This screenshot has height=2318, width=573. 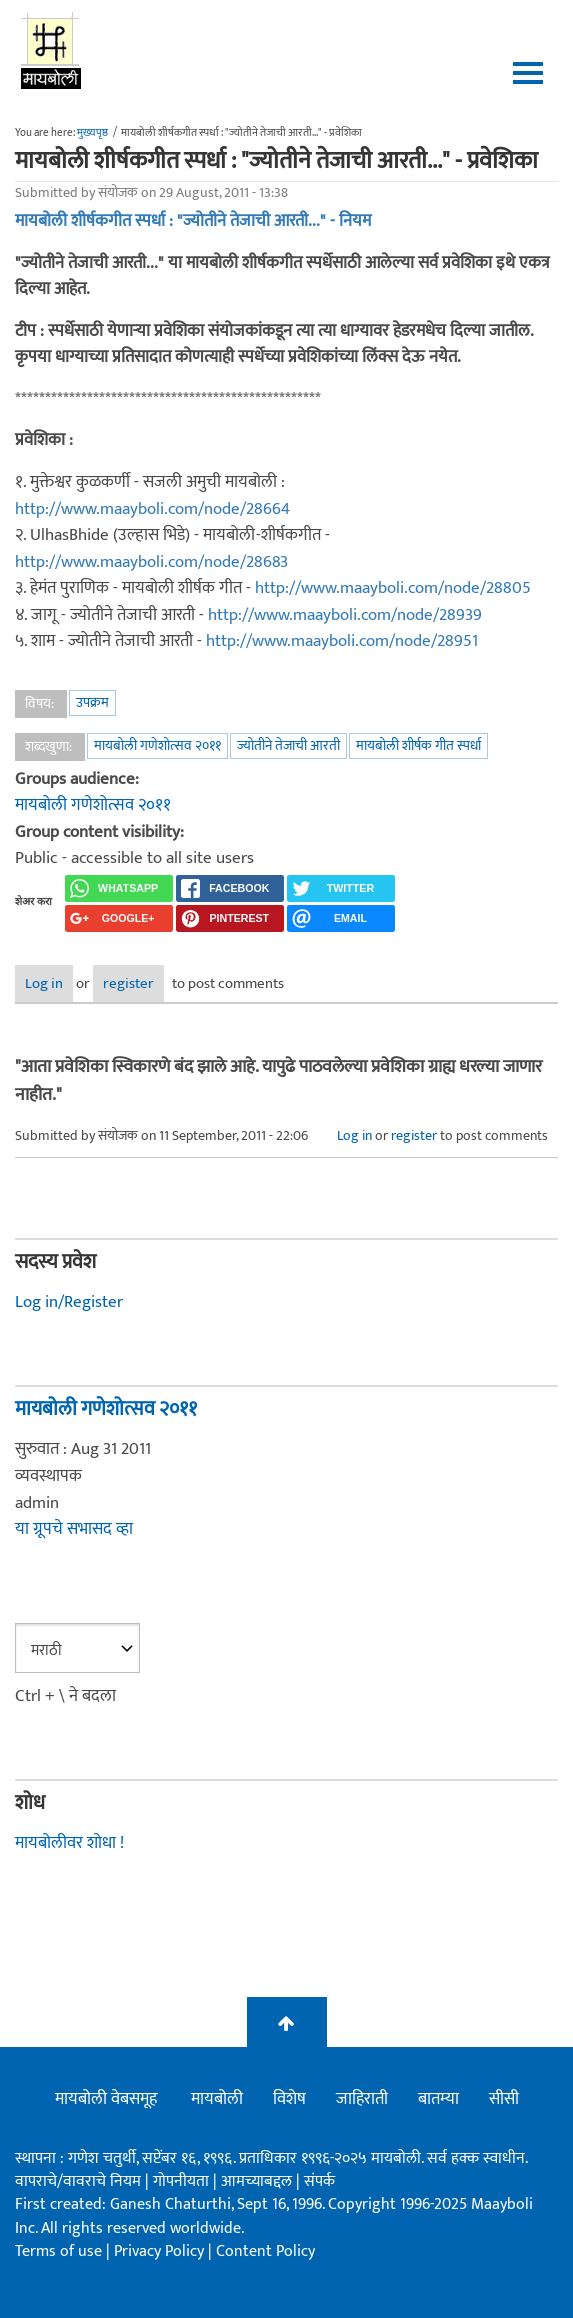 What do you see at coordinates (161, 2251) in the screenshot?
I see `Privacy Policy` at bounding box center [161, 2251].